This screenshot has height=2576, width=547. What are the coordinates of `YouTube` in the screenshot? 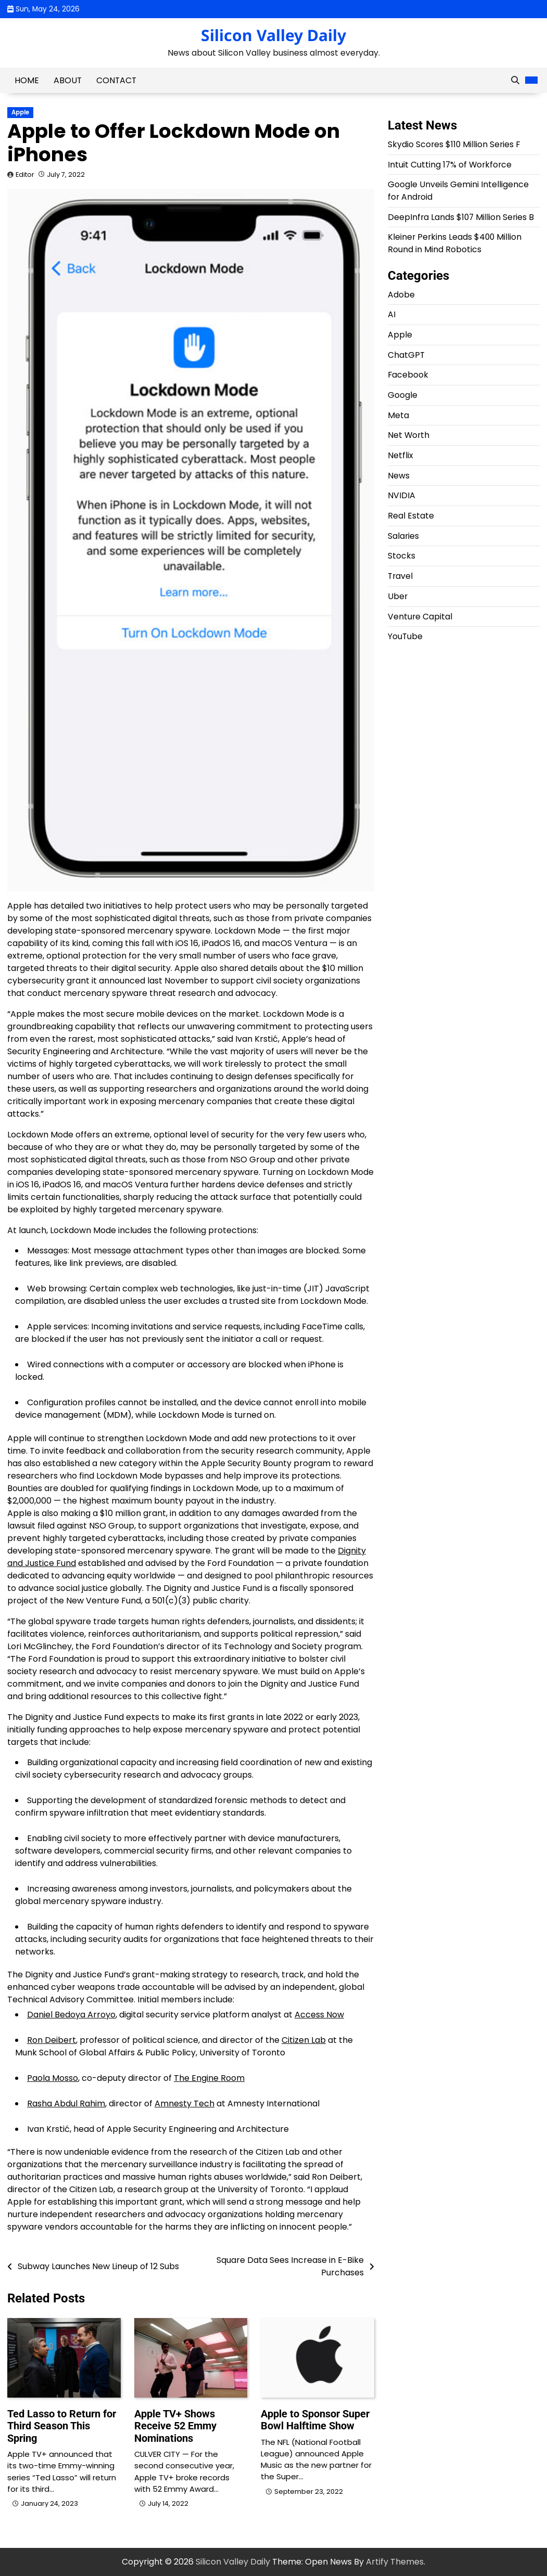 It's located at (405, 636).